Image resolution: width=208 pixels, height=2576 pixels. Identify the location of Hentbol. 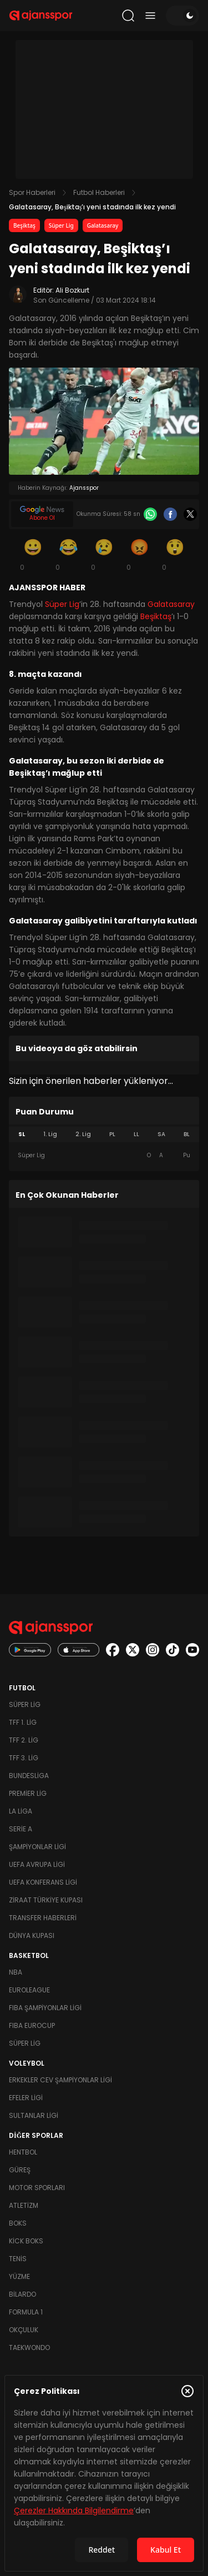
(23, 2152).